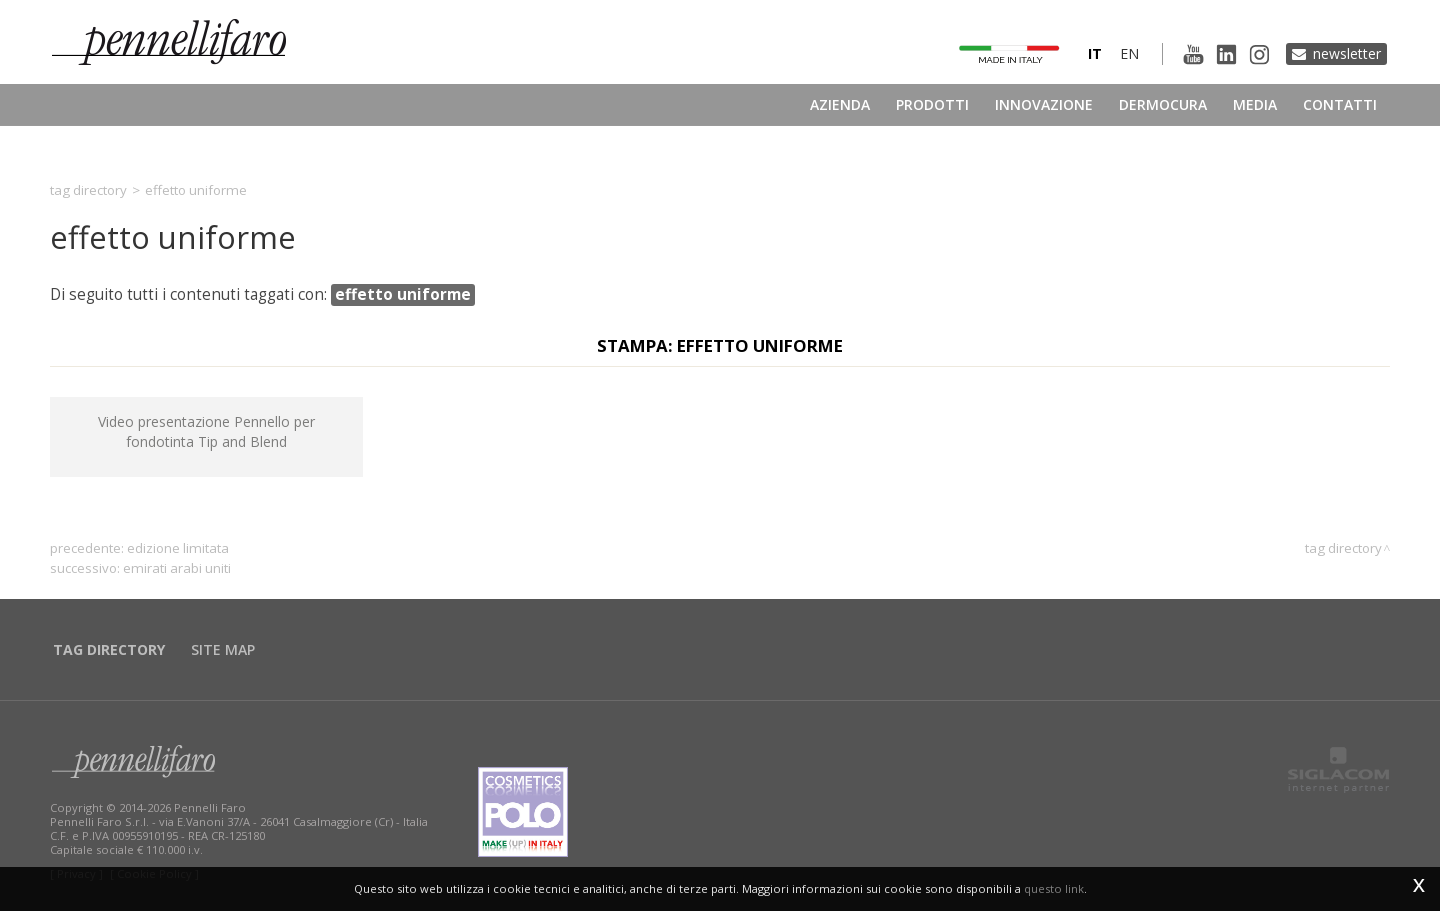  Describe the element at coordinates (223, 649) in the screenshot. I see `Site map` at that location.